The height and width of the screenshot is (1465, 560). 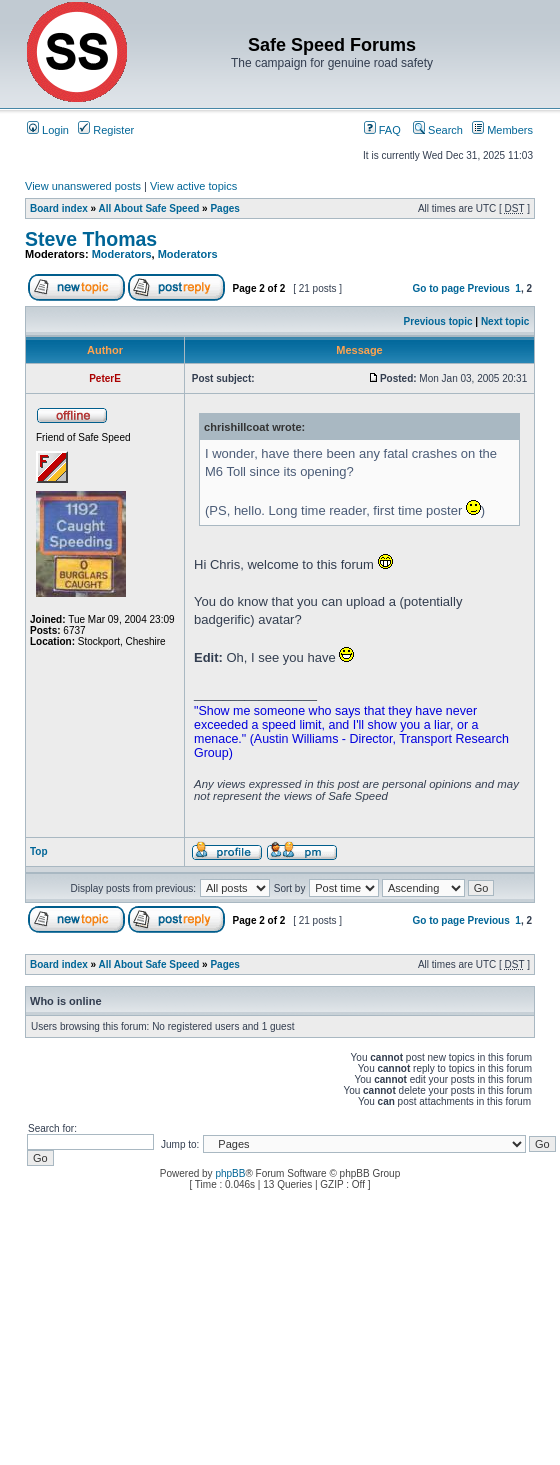 What do you see at coordinates (59, 208) in the screenshot?
I see `Board index` at bounding box center [59, 208].